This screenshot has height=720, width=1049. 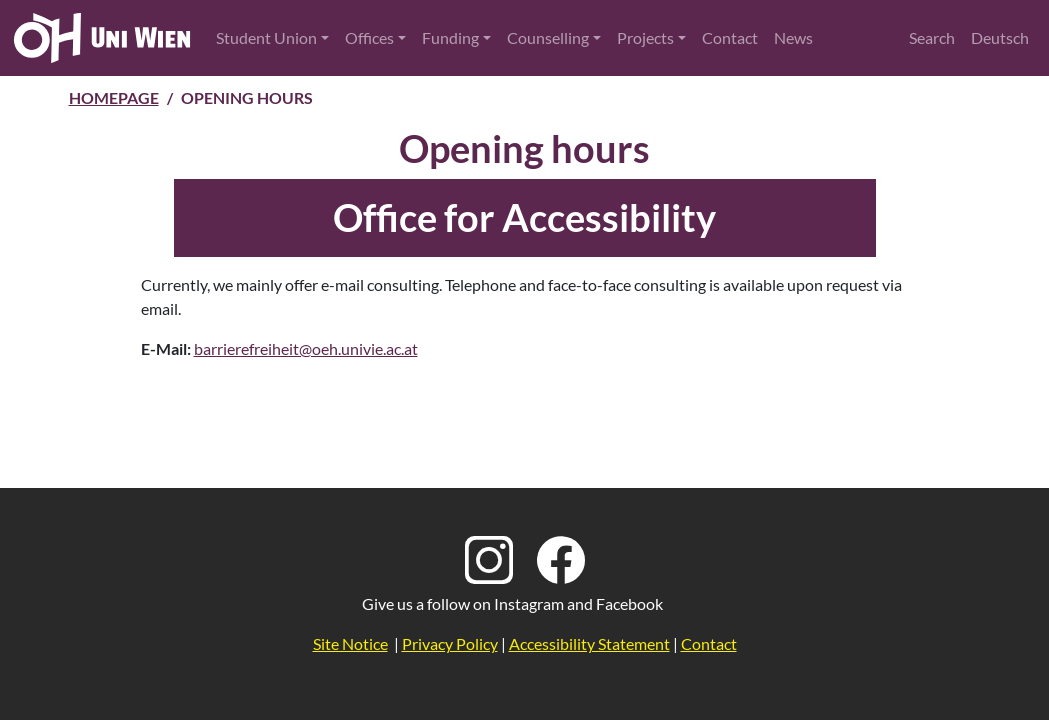 What do you see at coordinates (350, 643) in the screenshot?
I see `Site Notice` at bounding box center [350, 643].